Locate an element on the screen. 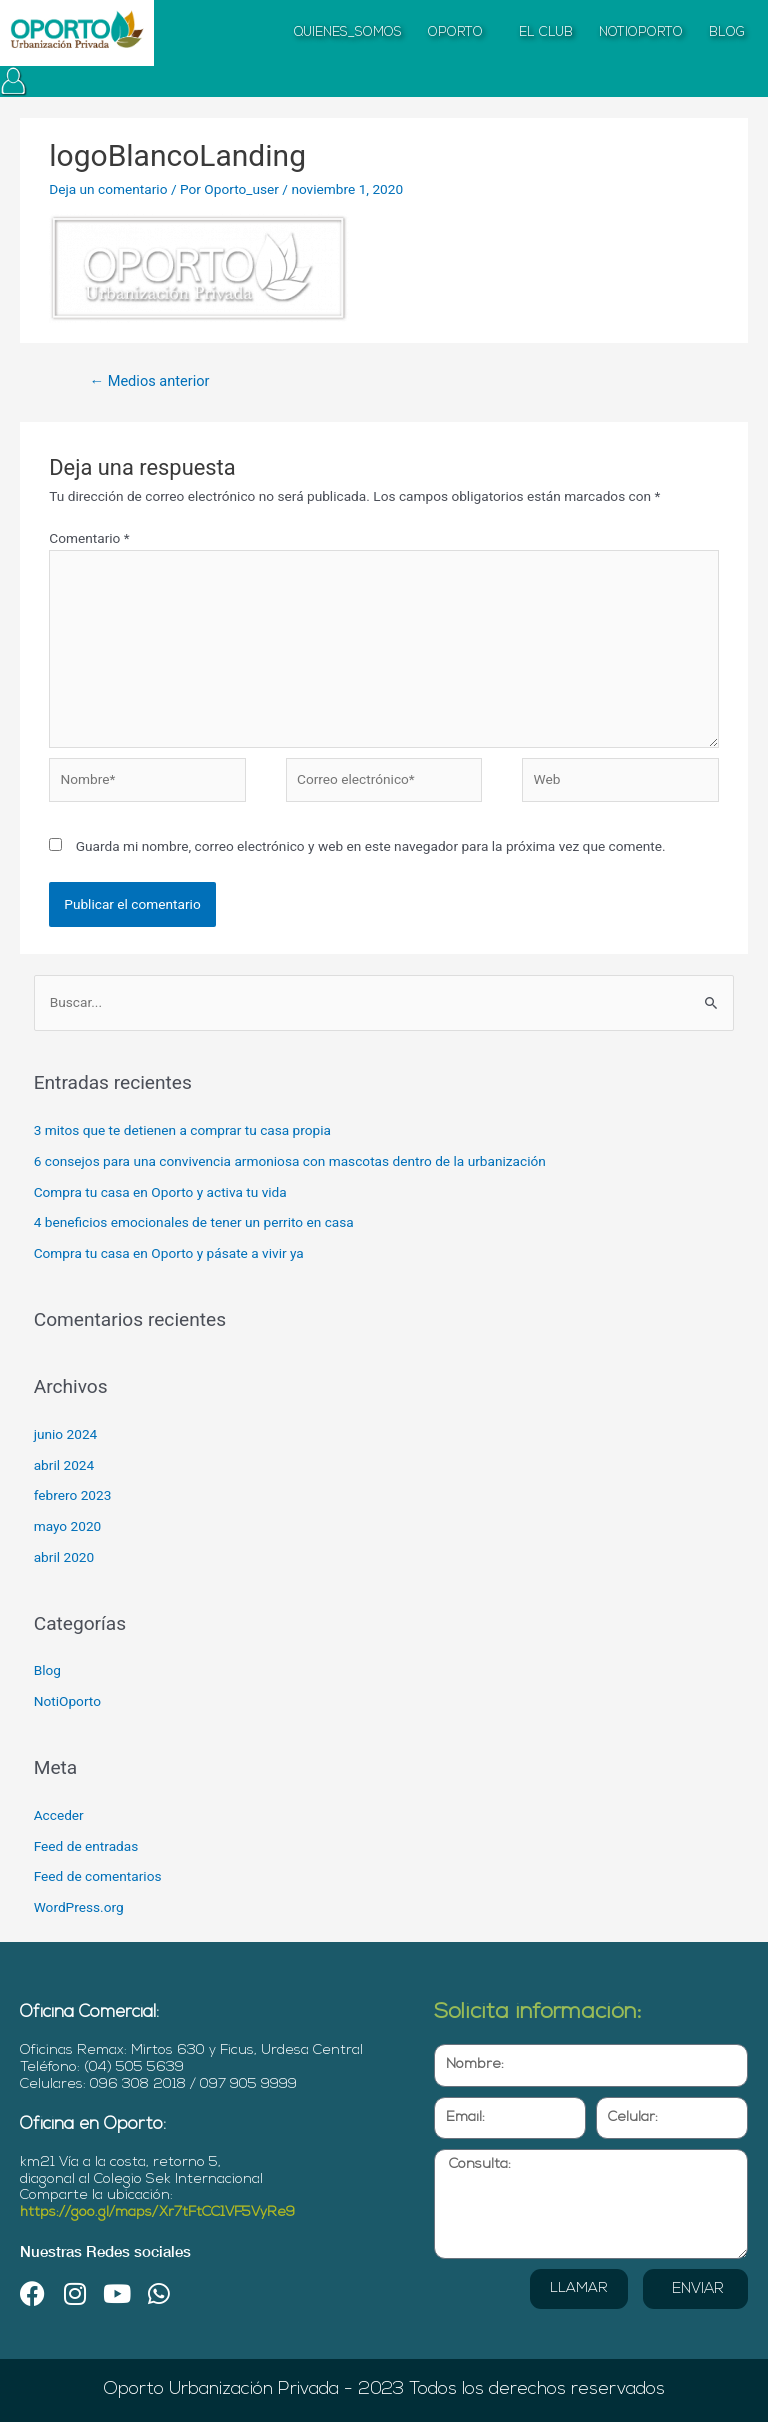  Solicita información: is located at coordinates (538, 2012).